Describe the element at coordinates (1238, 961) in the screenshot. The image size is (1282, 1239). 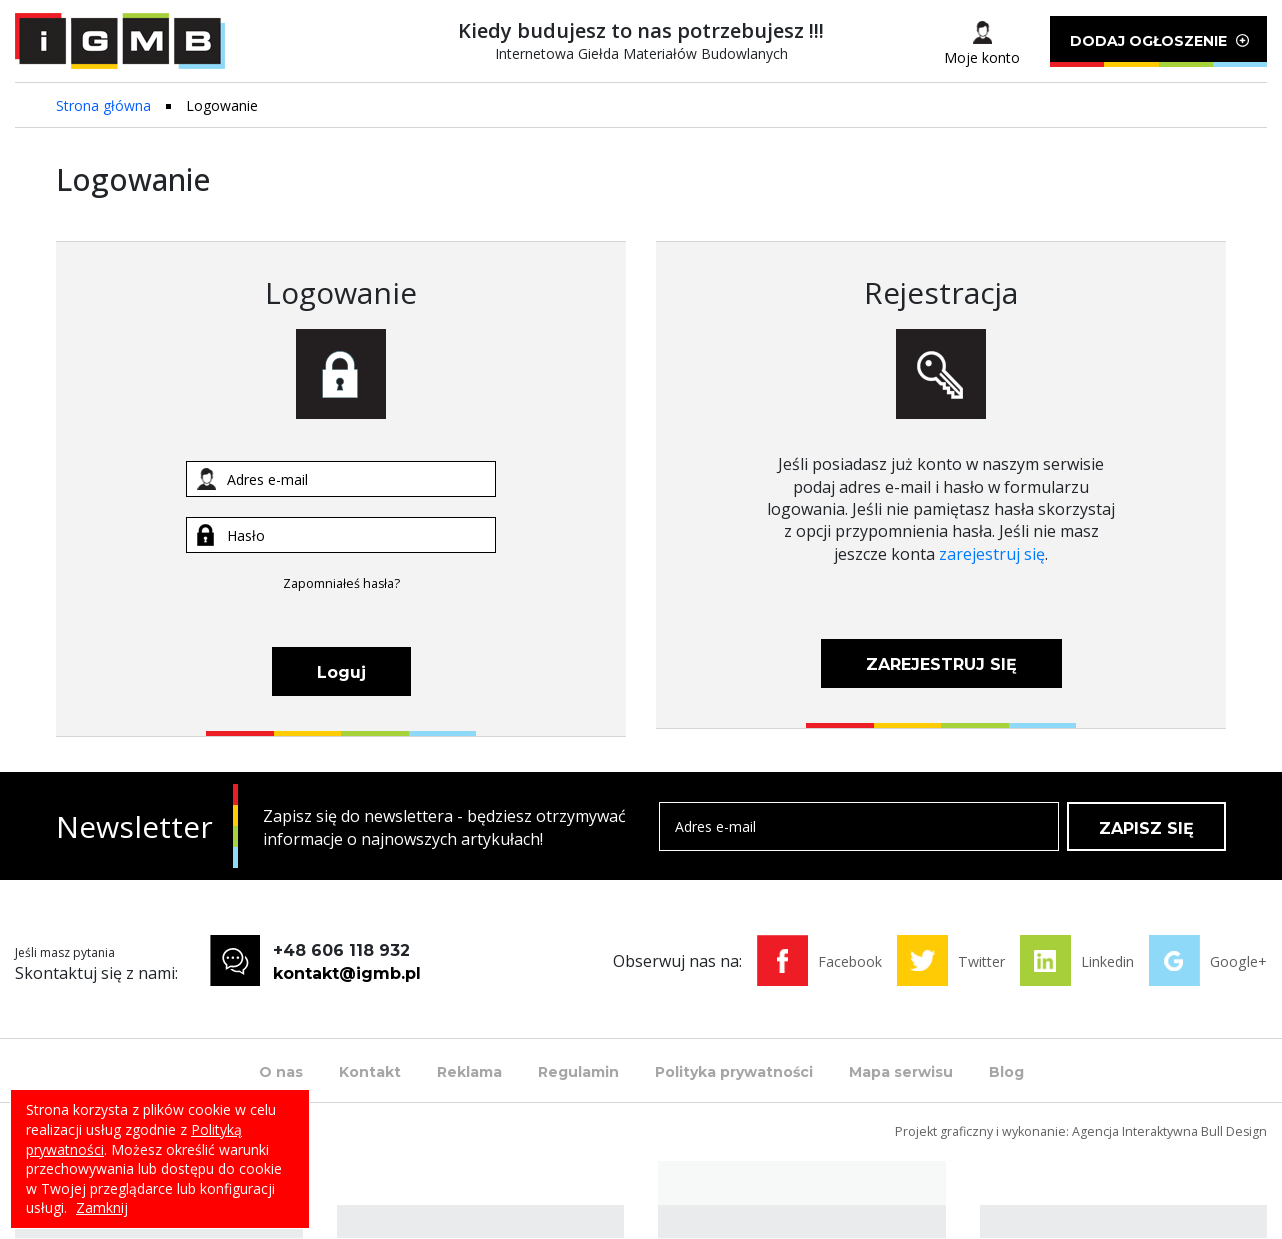
I see `Google+` at that location.